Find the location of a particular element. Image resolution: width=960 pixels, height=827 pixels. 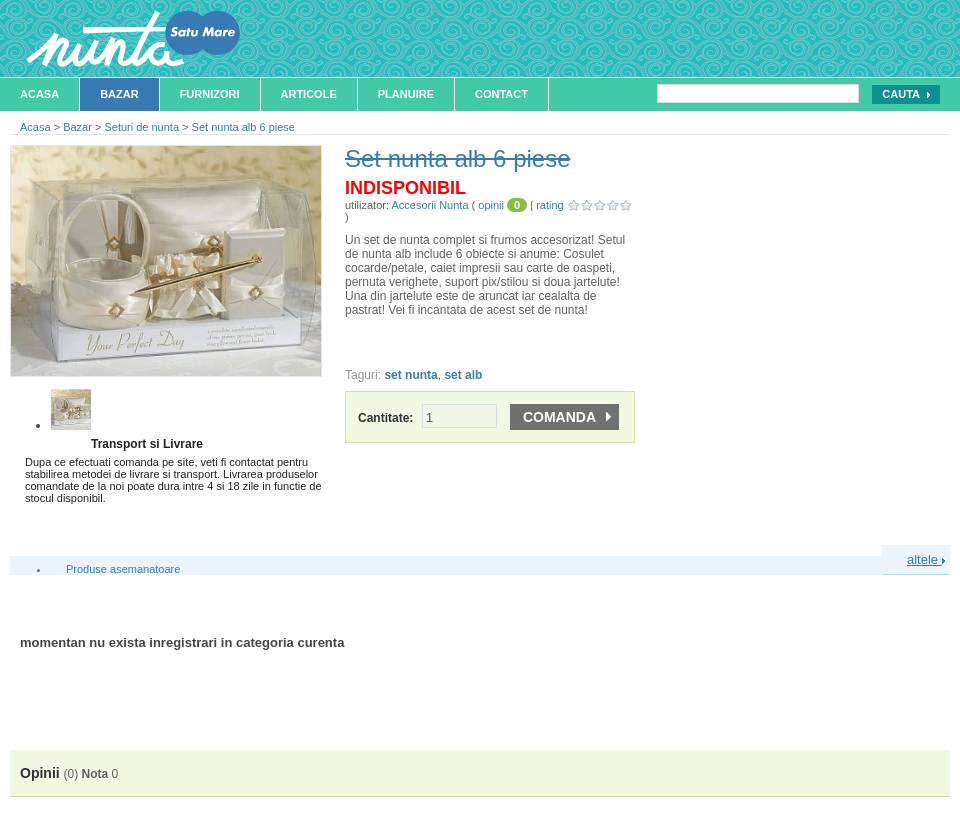

set nunta is located at coordinates (410, 375).